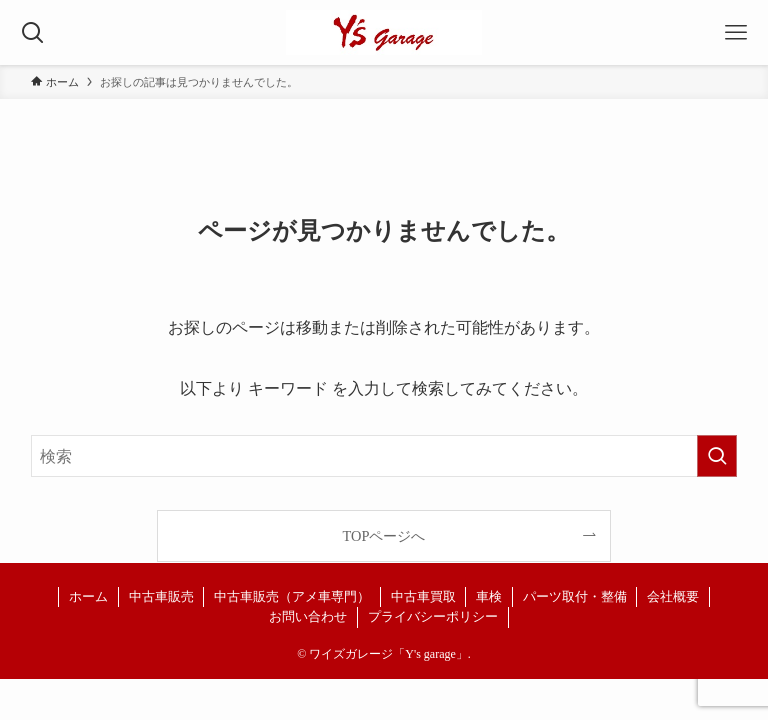  What do you see at coordinates (292, 596) in the screenshot?
I see `中古車販売（アメ車専門）` at bounding box center [292, 596].